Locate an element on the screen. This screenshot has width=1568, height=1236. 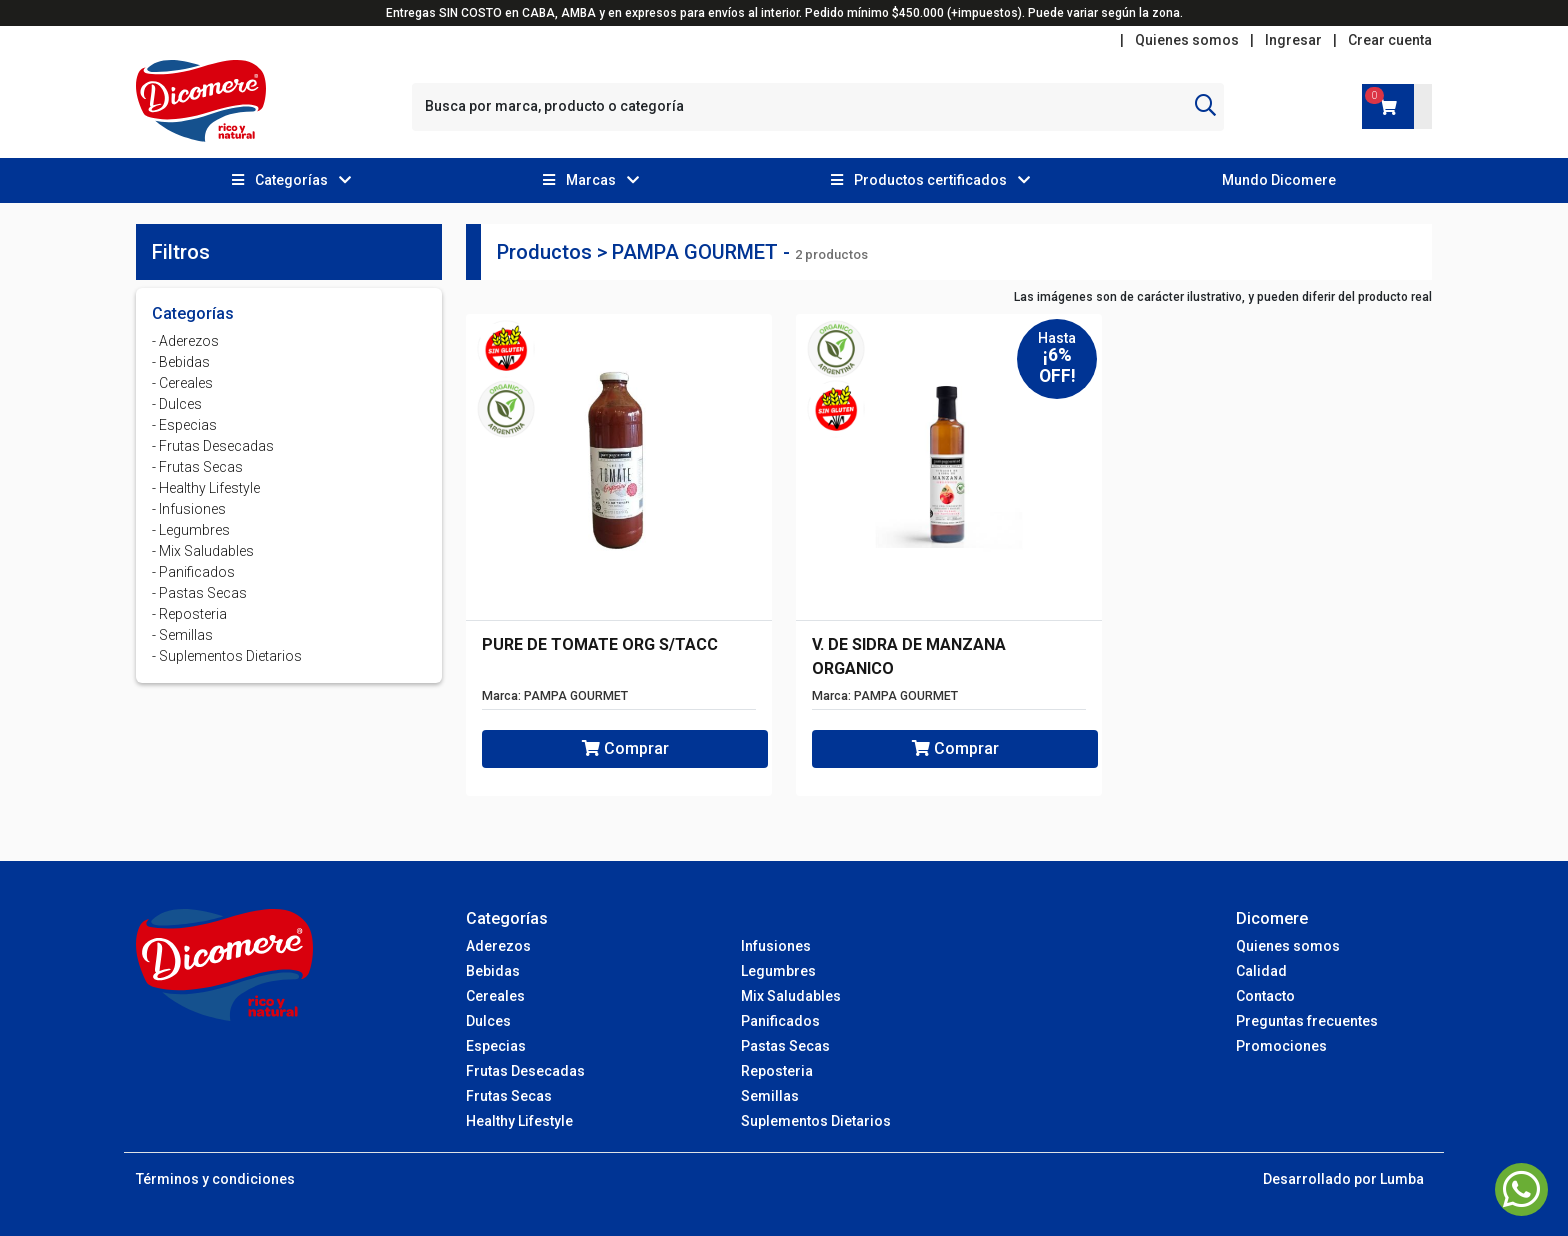
Panificados is located at coordinates (780, 1021).